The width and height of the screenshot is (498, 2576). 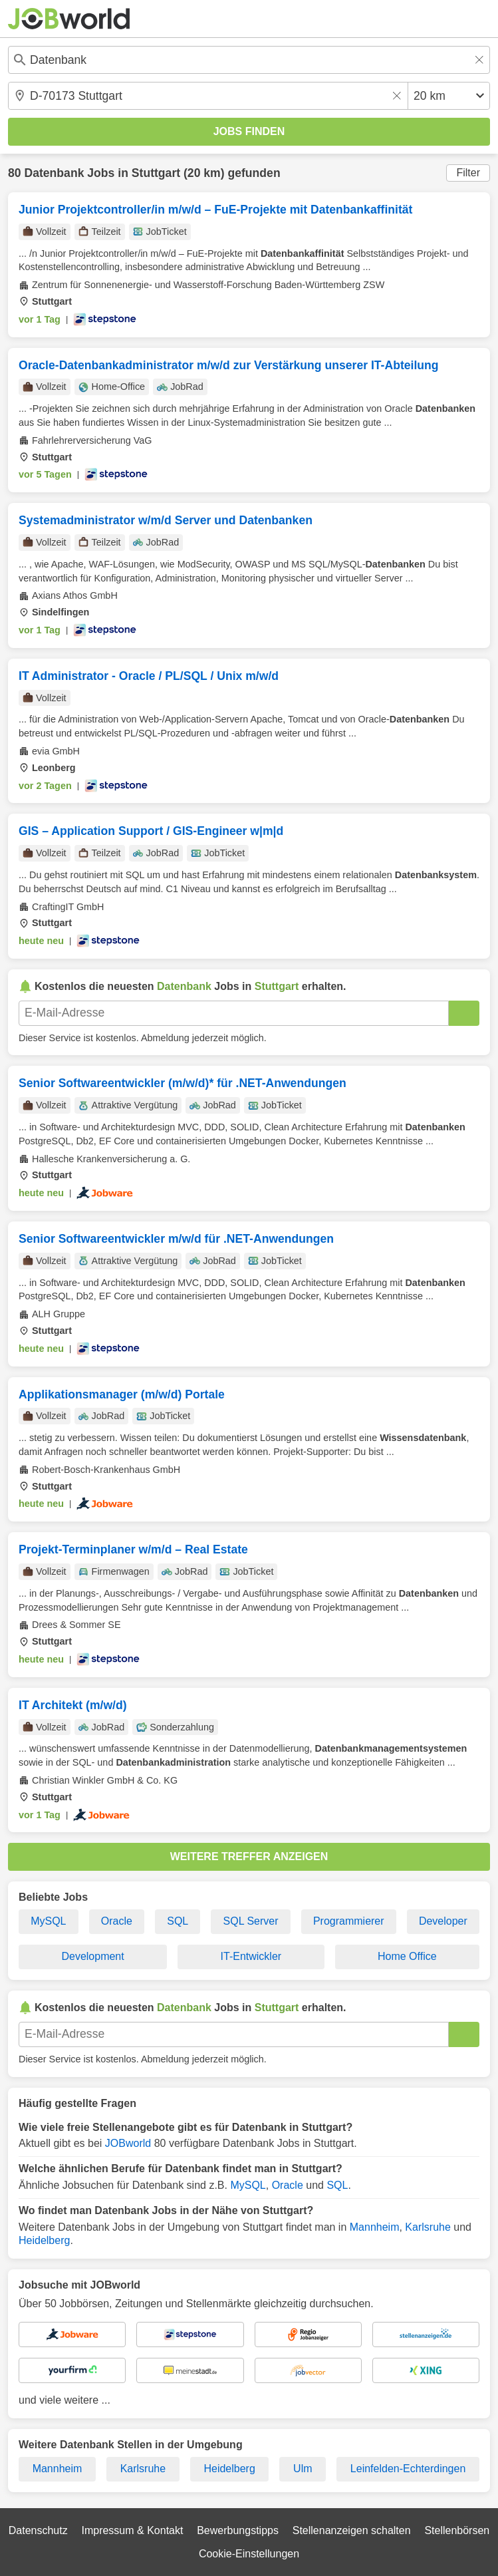 I want to click on Bewerbungstipps, so click(x=238, y=2530).